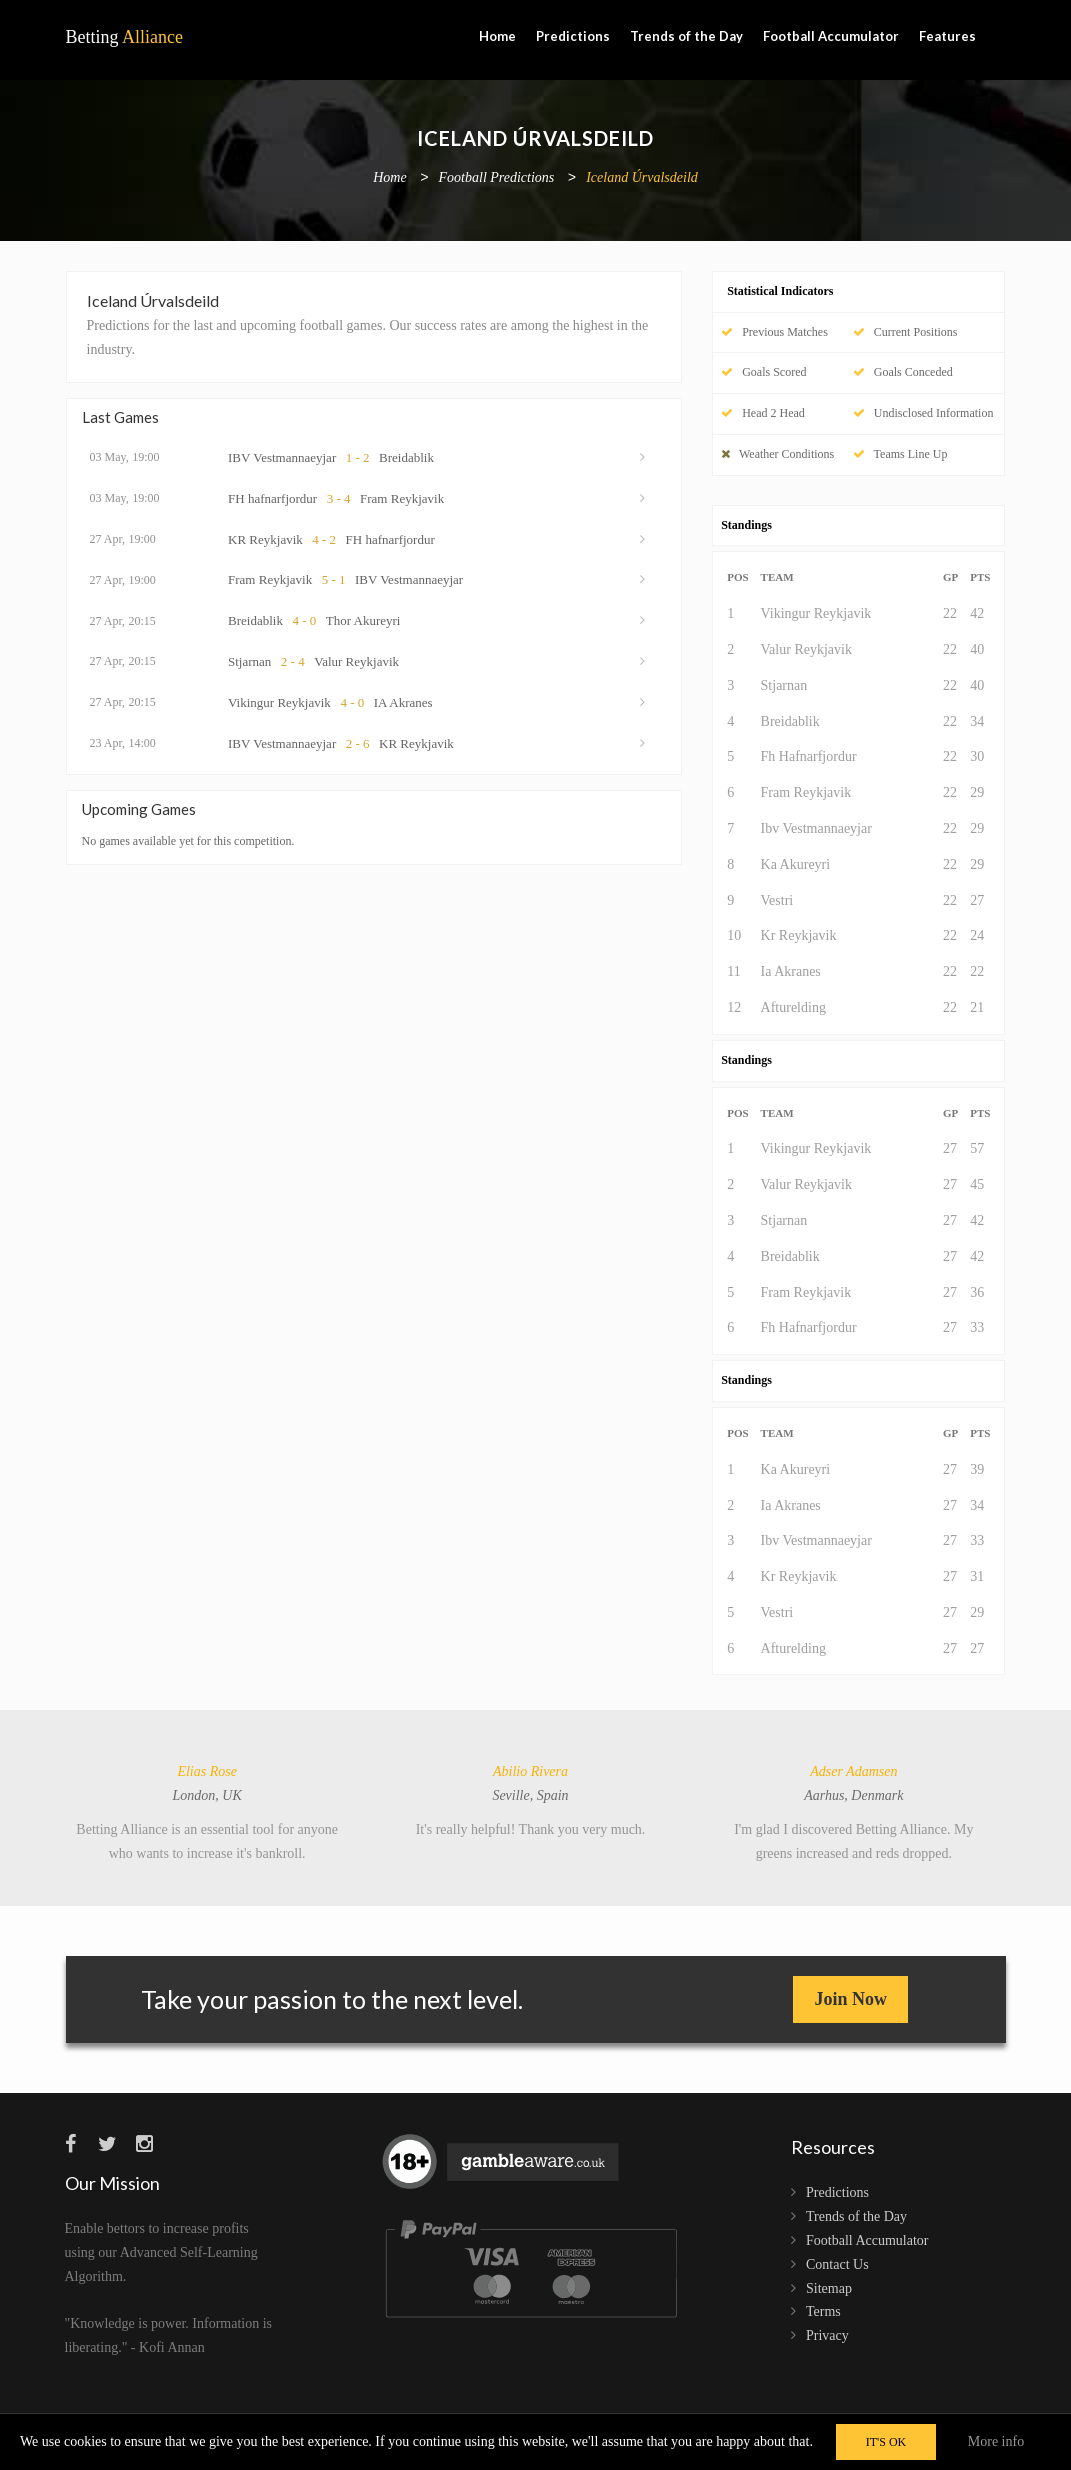 This screenshot has width=1071, height=2470. What do you see at coordinates (686, 36) in the screenshot?
I see `Trends of the Day` at bounding box center [686, 36].